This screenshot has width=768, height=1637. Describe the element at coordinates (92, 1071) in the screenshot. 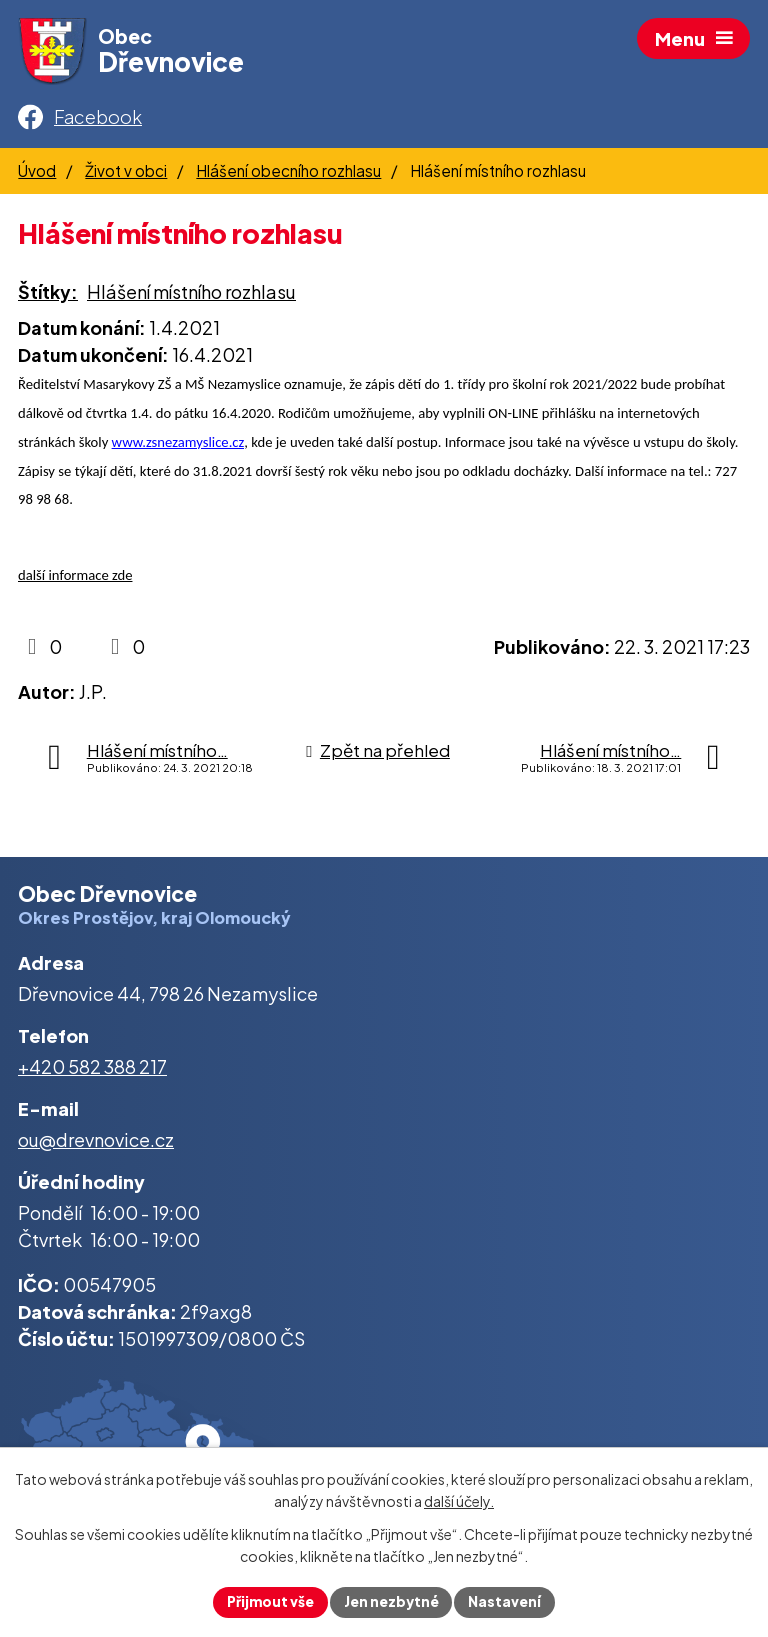

I see `+420 582 388 217` at that location.